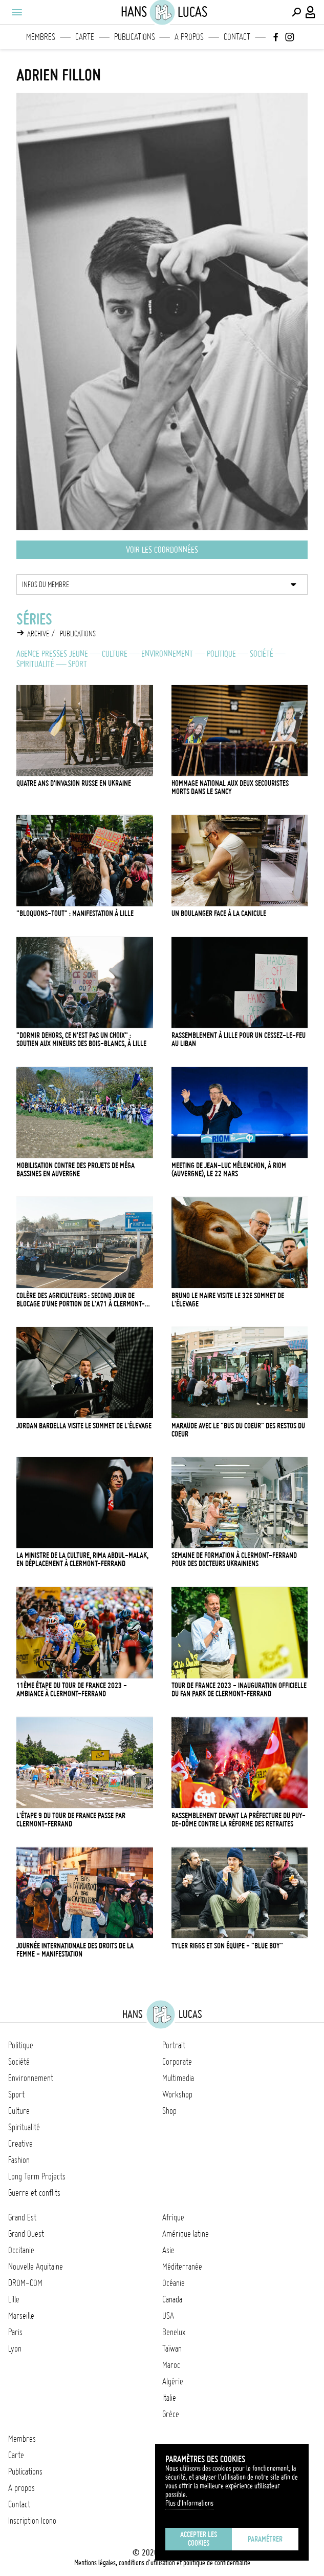 The height and width of the screenshot is (2576, 324). I want to click on Portrait, so click(173, 2045).